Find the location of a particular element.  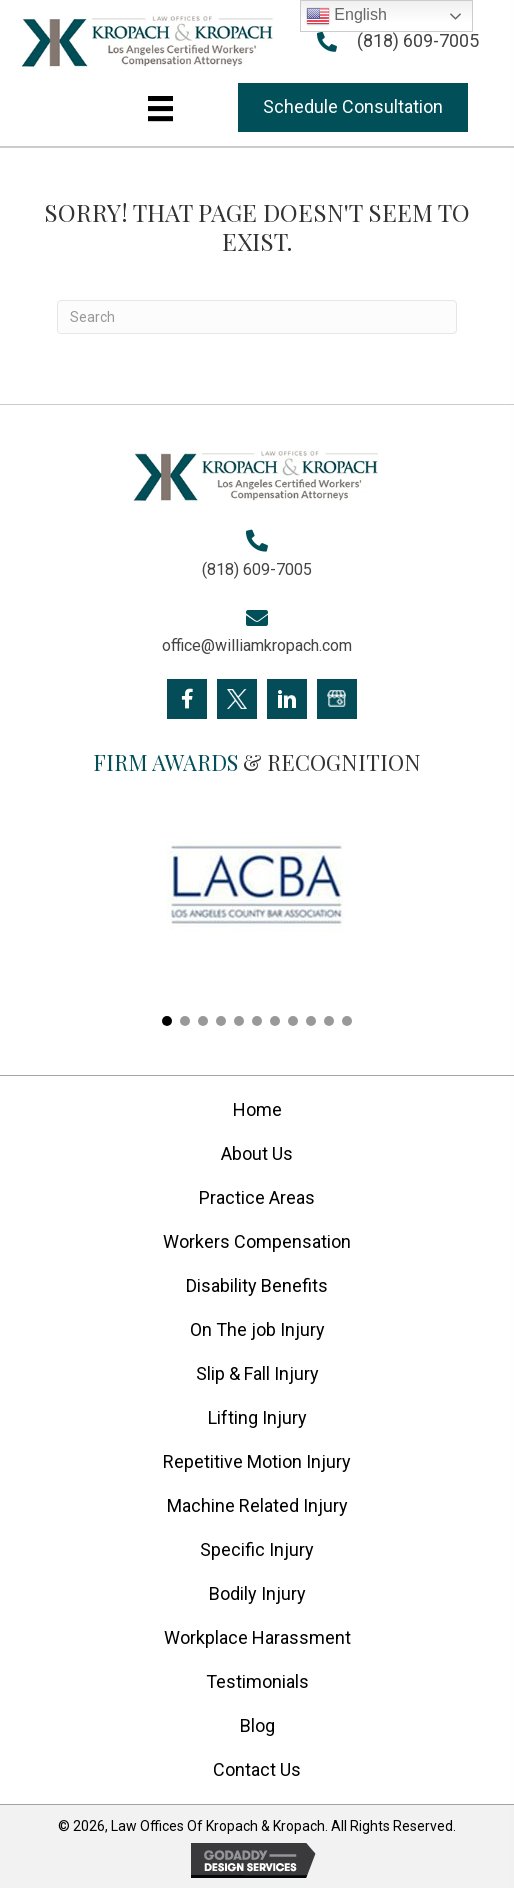

office@williamkropach.com is located at coordinates (257, 645).